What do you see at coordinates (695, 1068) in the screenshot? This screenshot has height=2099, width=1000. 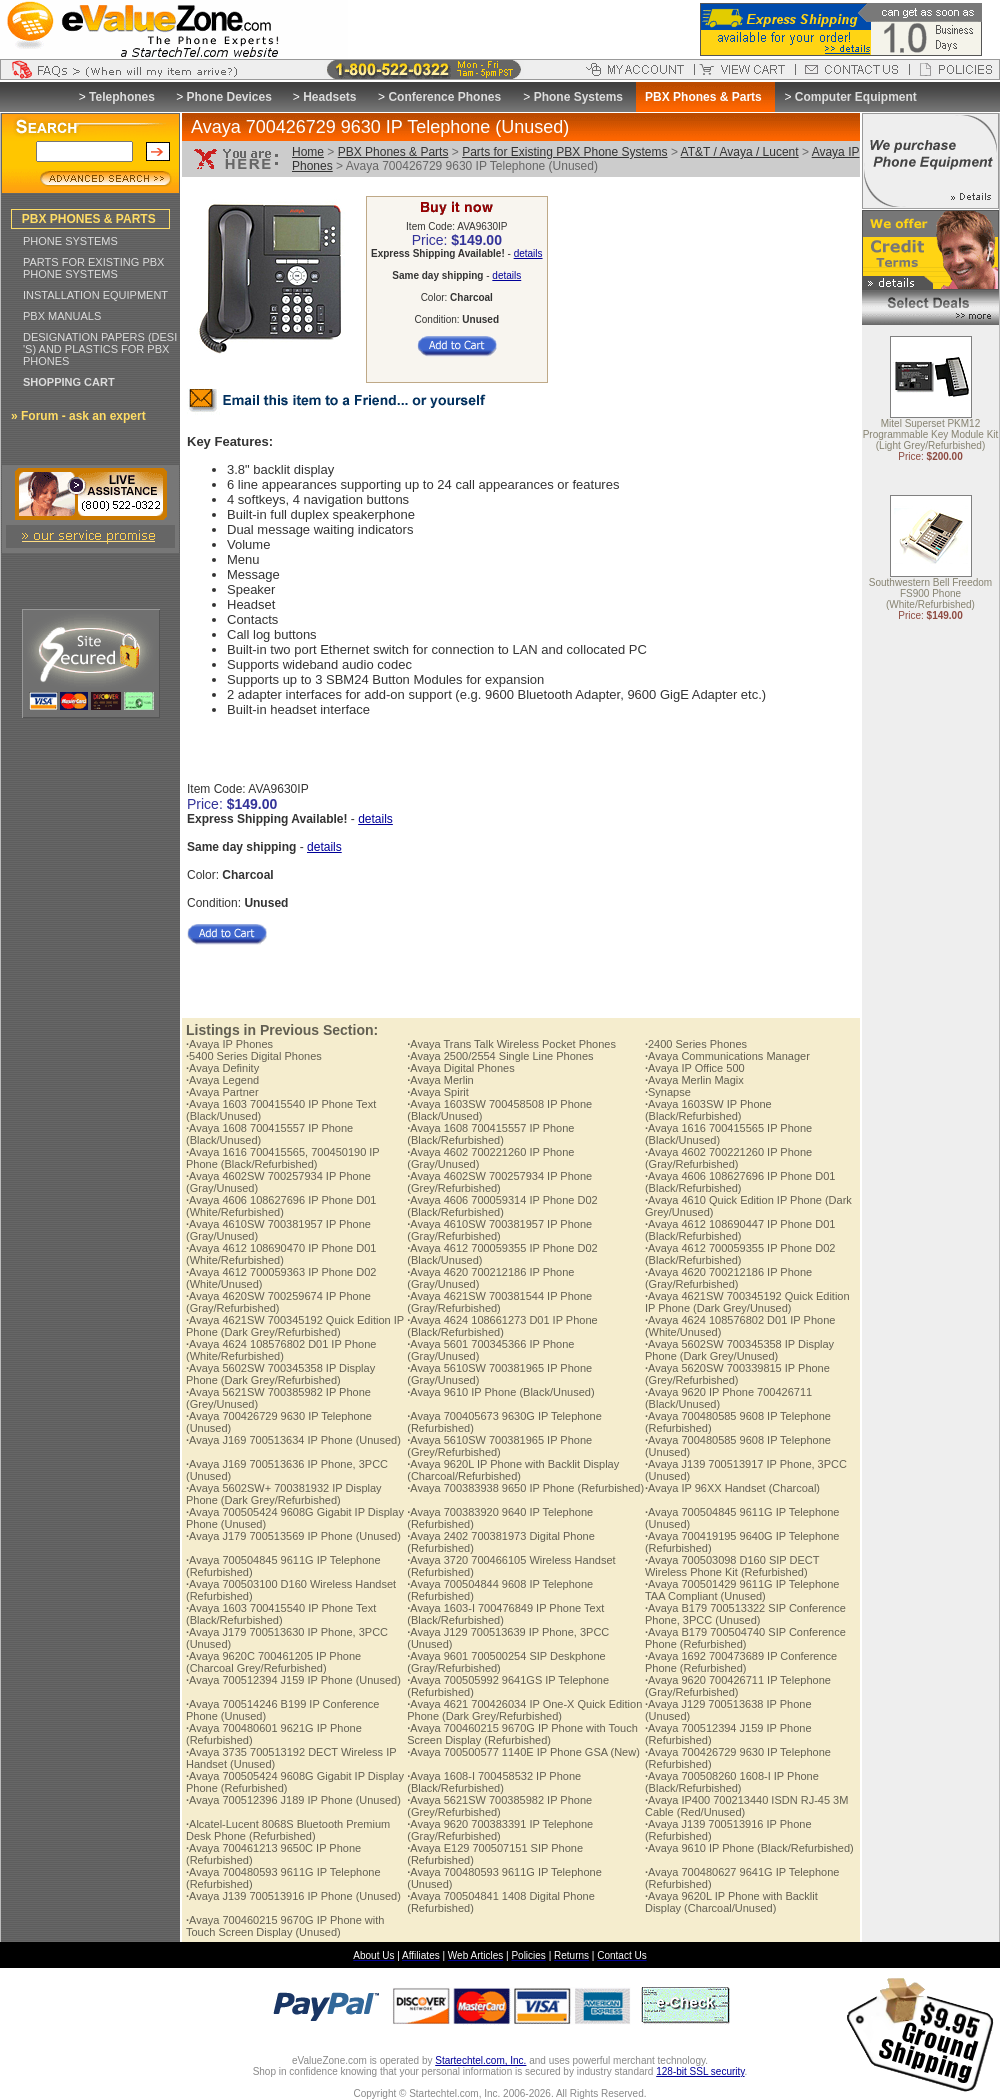 I see `Avaya IP Office 500` at bounding box center [695, 1068].